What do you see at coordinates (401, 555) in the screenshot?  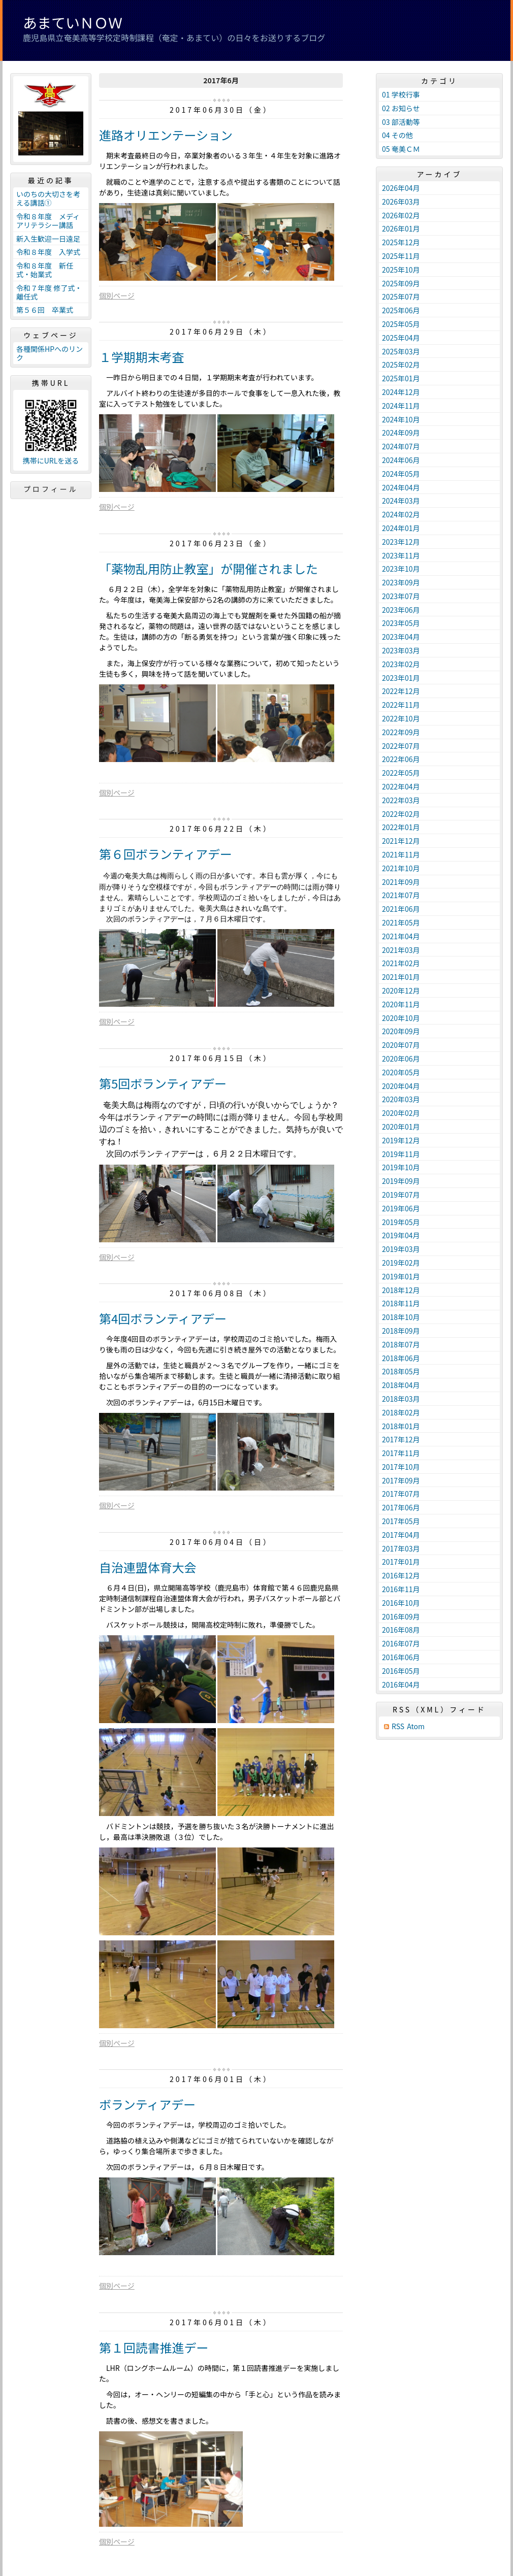 I see `2023年11月` at bounding box center [401, 555].